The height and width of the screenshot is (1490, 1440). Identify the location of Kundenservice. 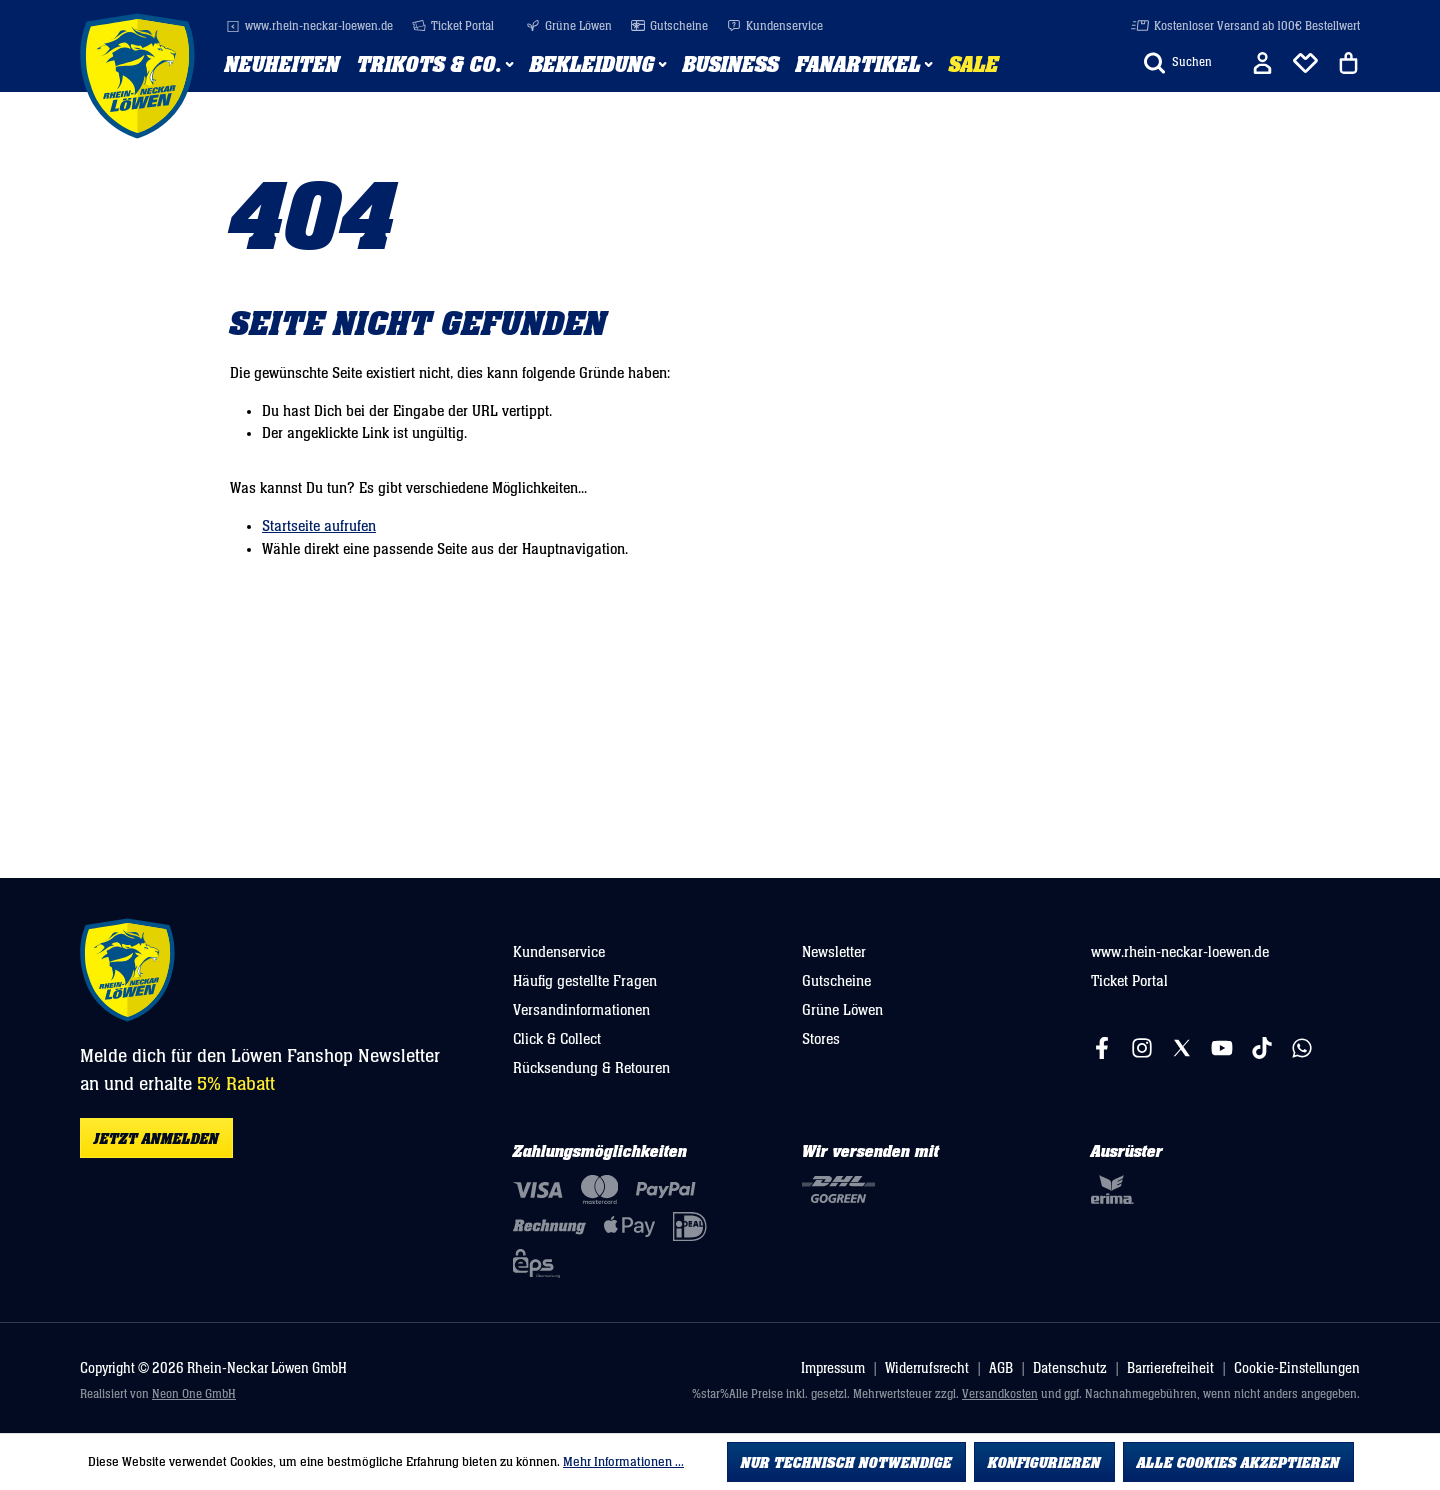
(775, 26).